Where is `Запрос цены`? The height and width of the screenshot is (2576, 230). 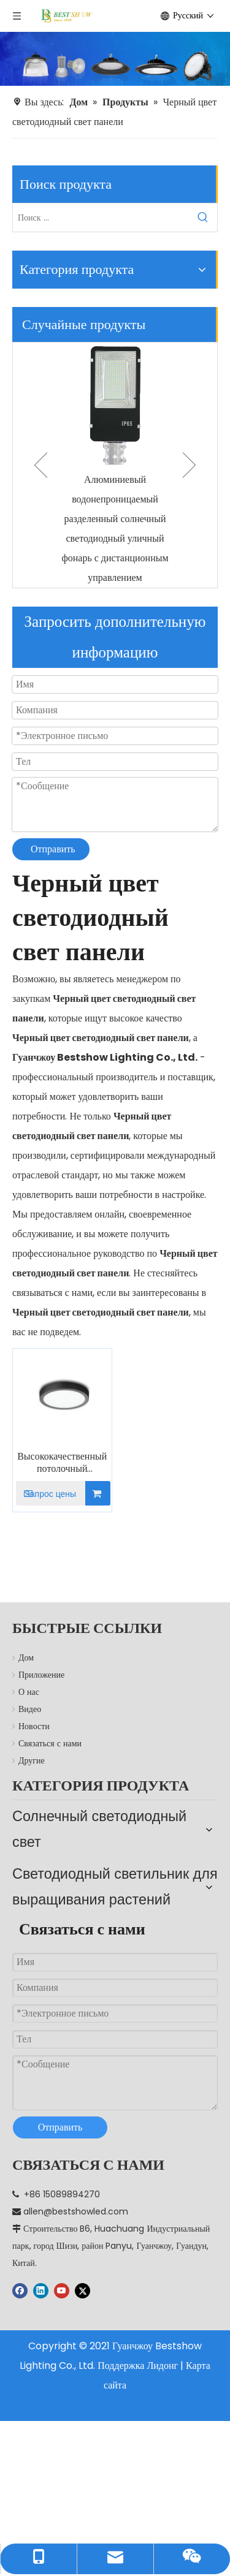
Запрос цены is located at coordinates (46, 1493).